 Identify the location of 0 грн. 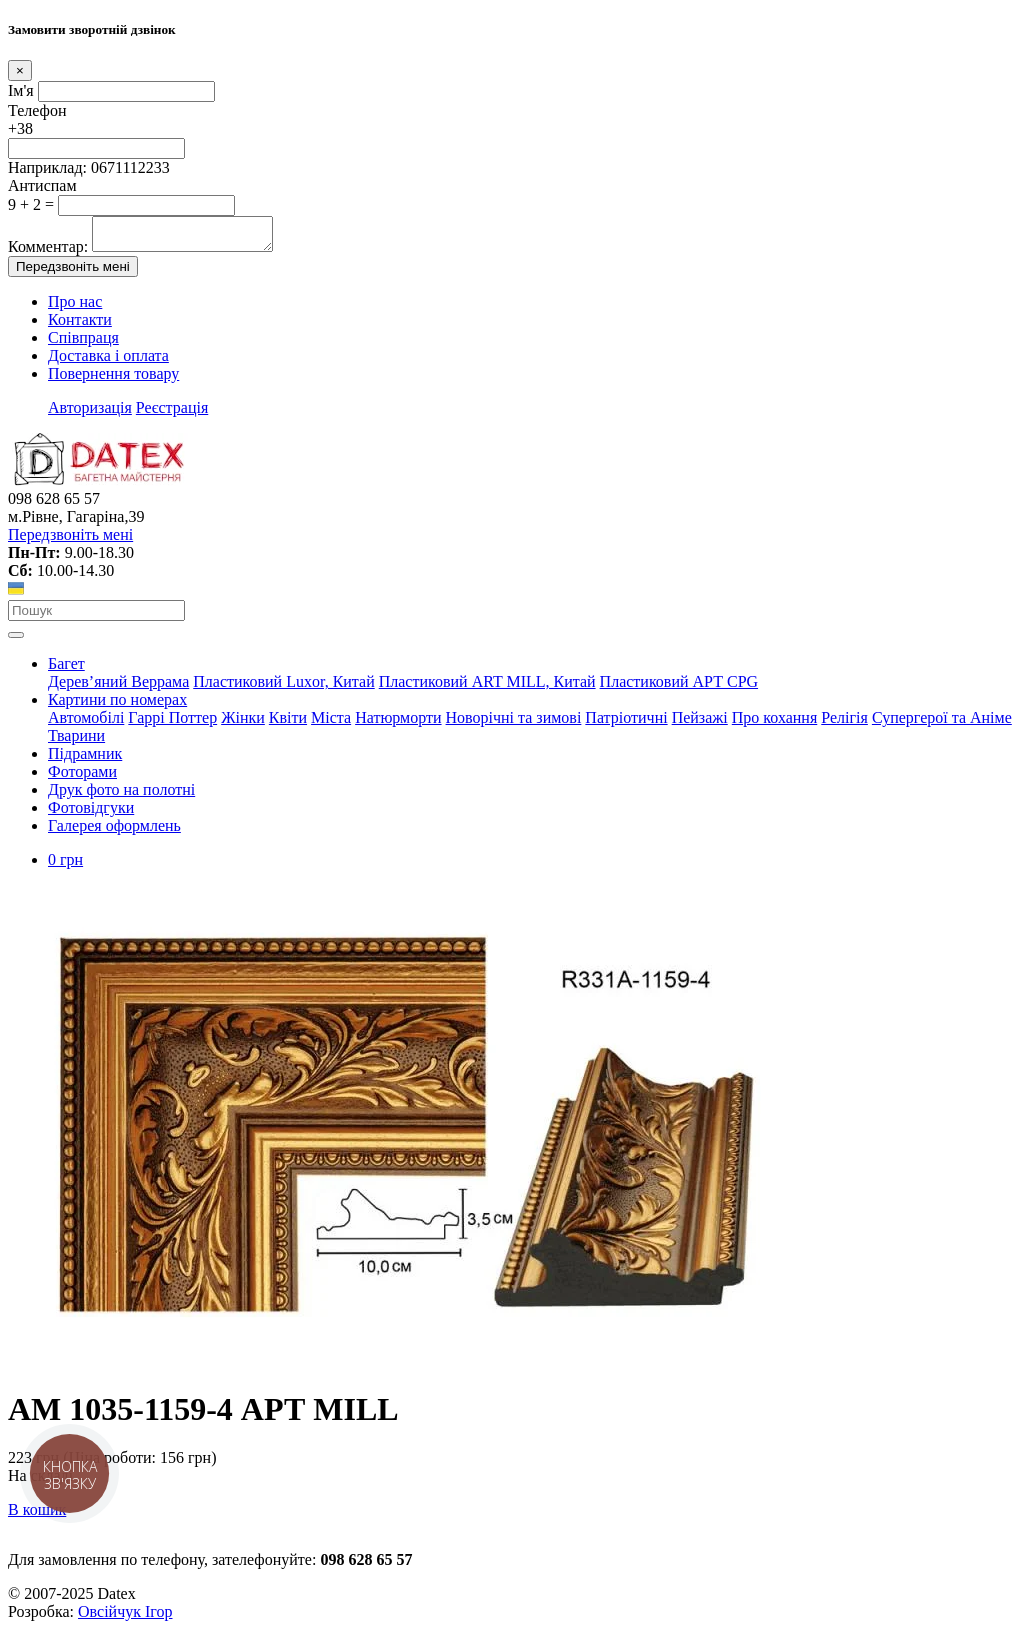
(65, 865).